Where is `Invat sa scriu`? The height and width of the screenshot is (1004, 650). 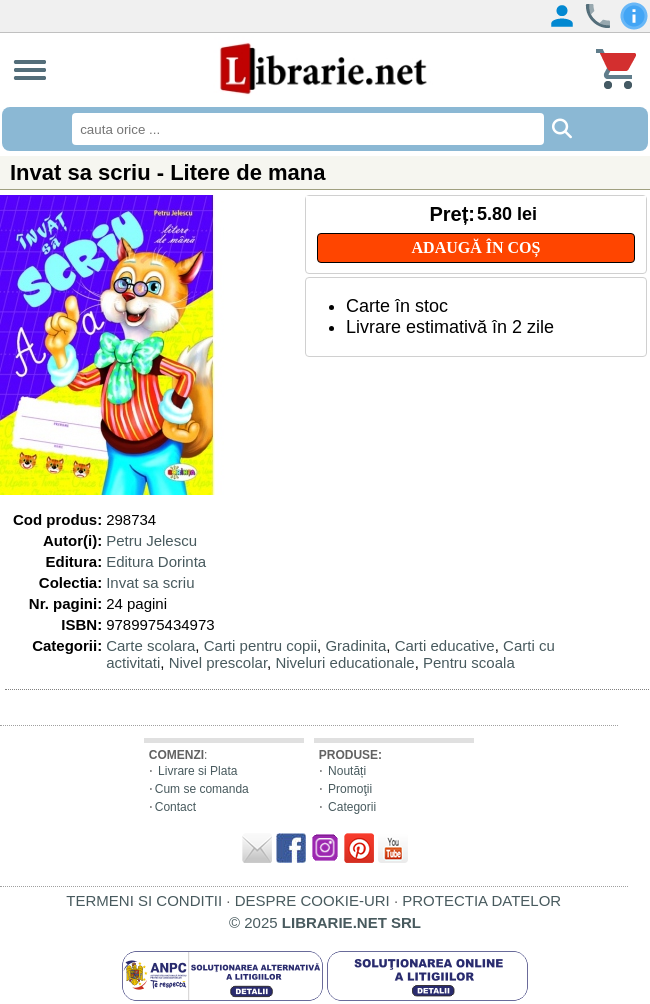
Invat sa scriu is located at coordinates (150, 582).